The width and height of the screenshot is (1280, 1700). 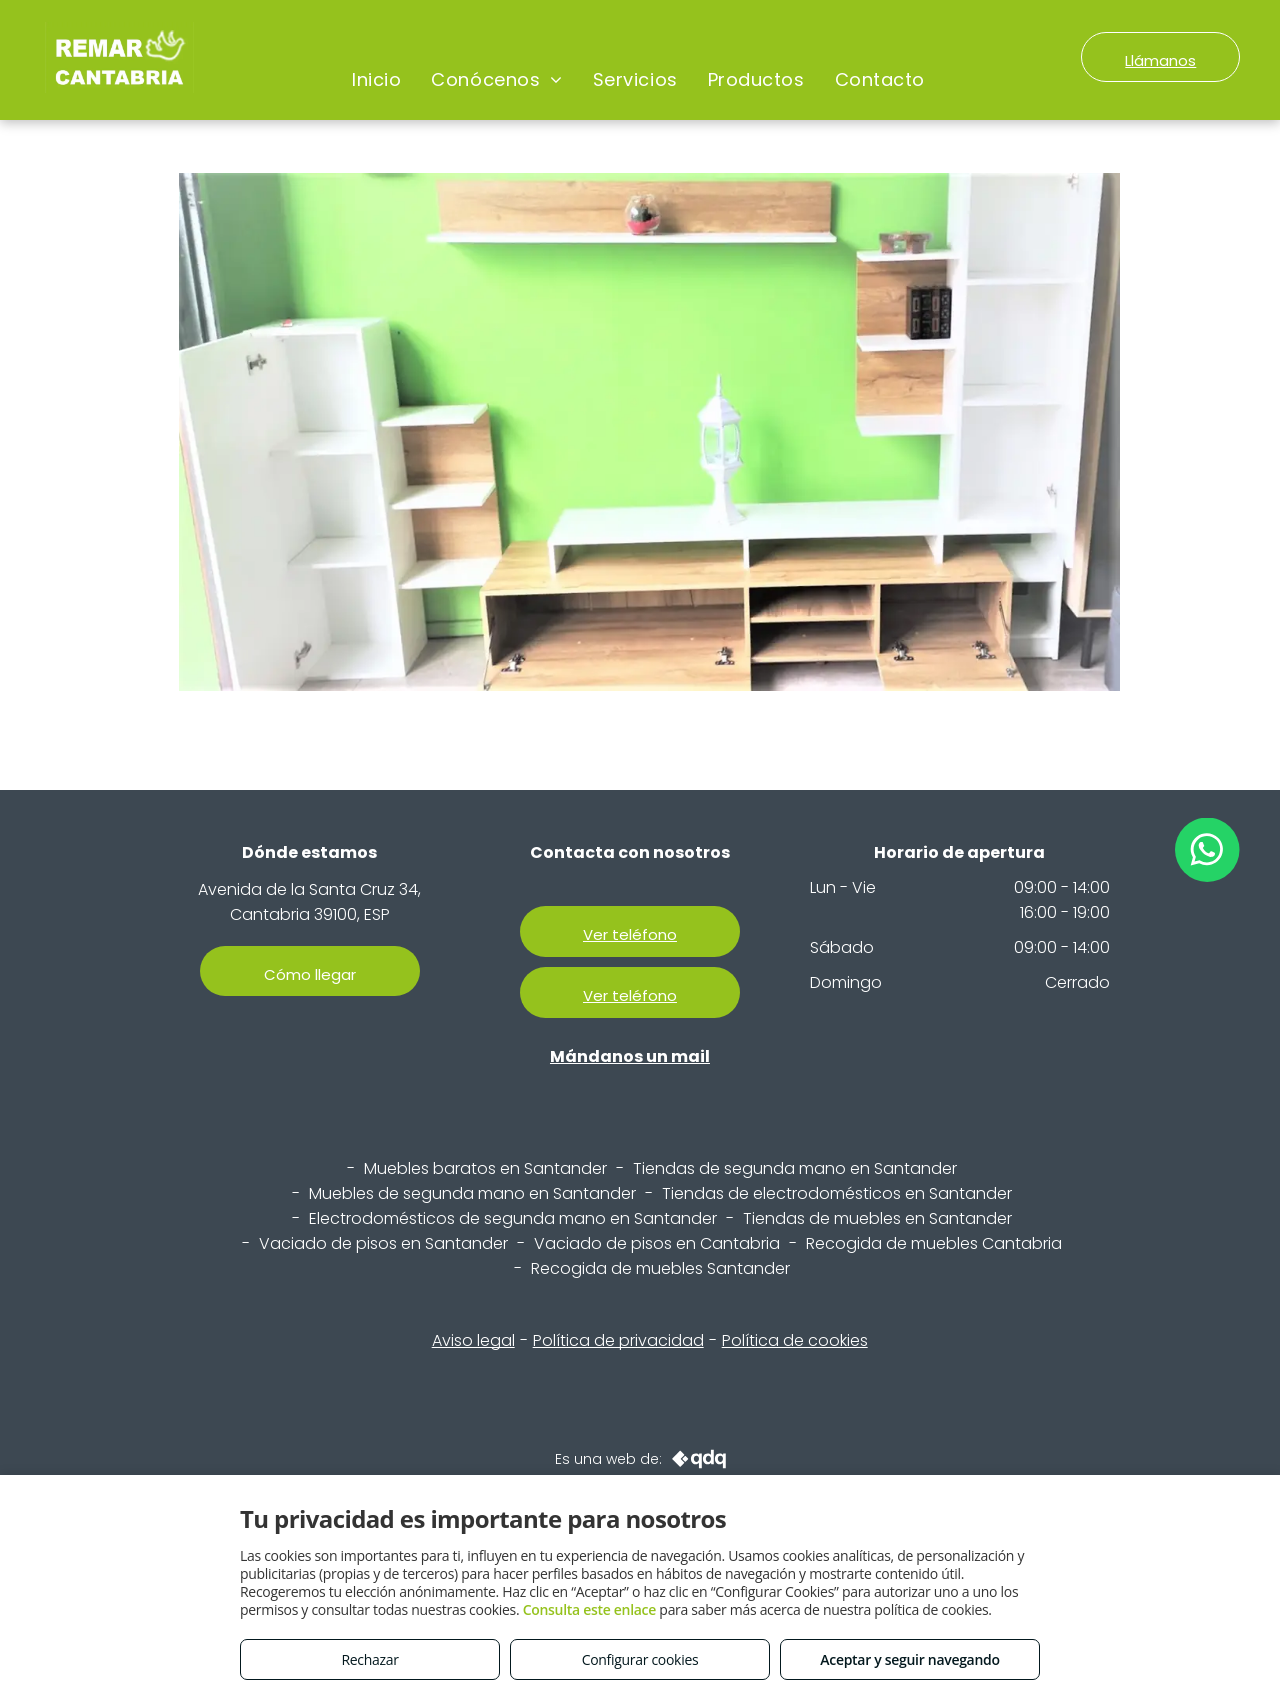 What do you see at coordinates (473, 1340) in the screenshot?
I see `Aviso legal` at bounding box center [473, 1340].